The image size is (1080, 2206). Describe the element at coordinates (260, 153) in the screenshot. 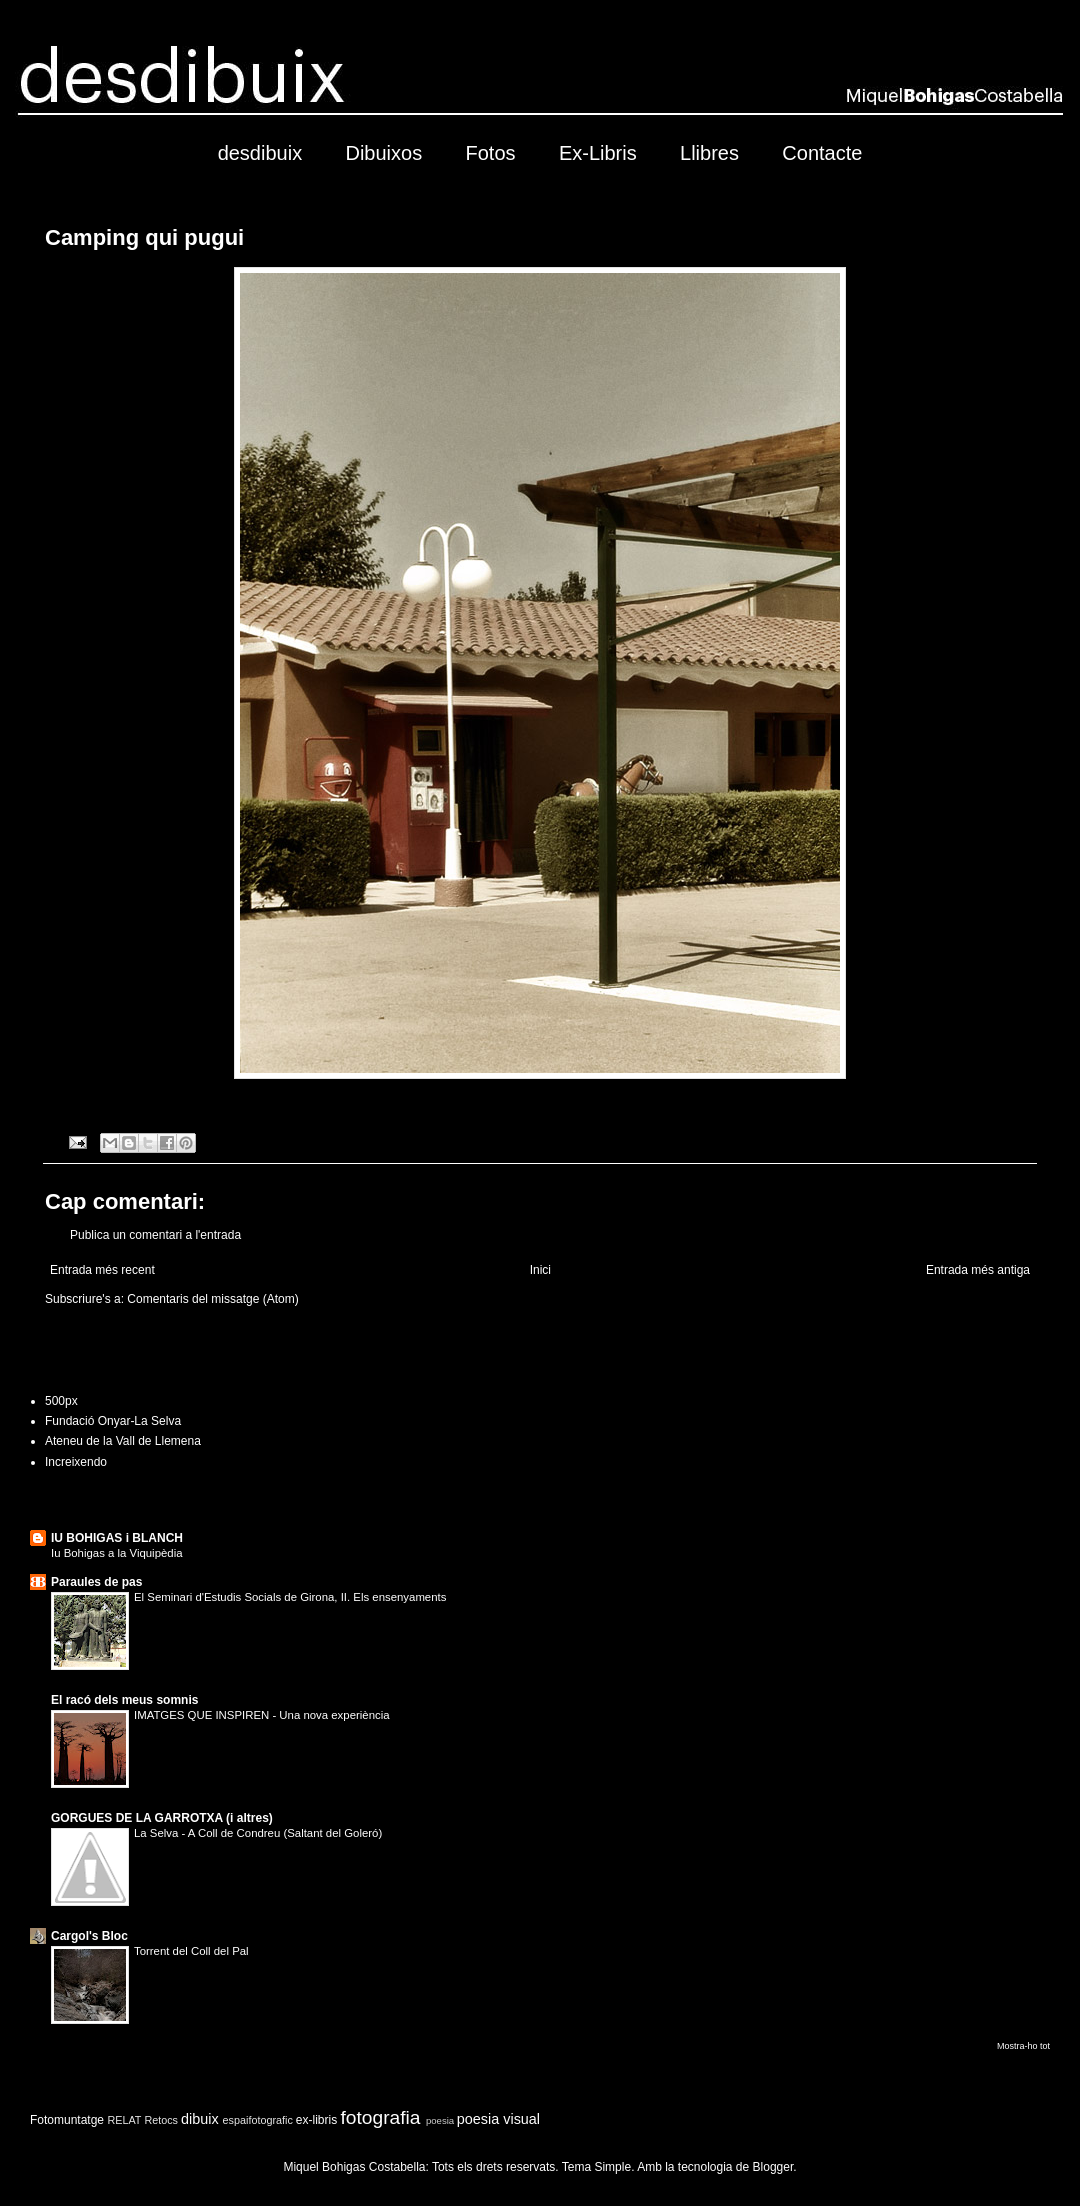

I see `desdibuix` at that location.